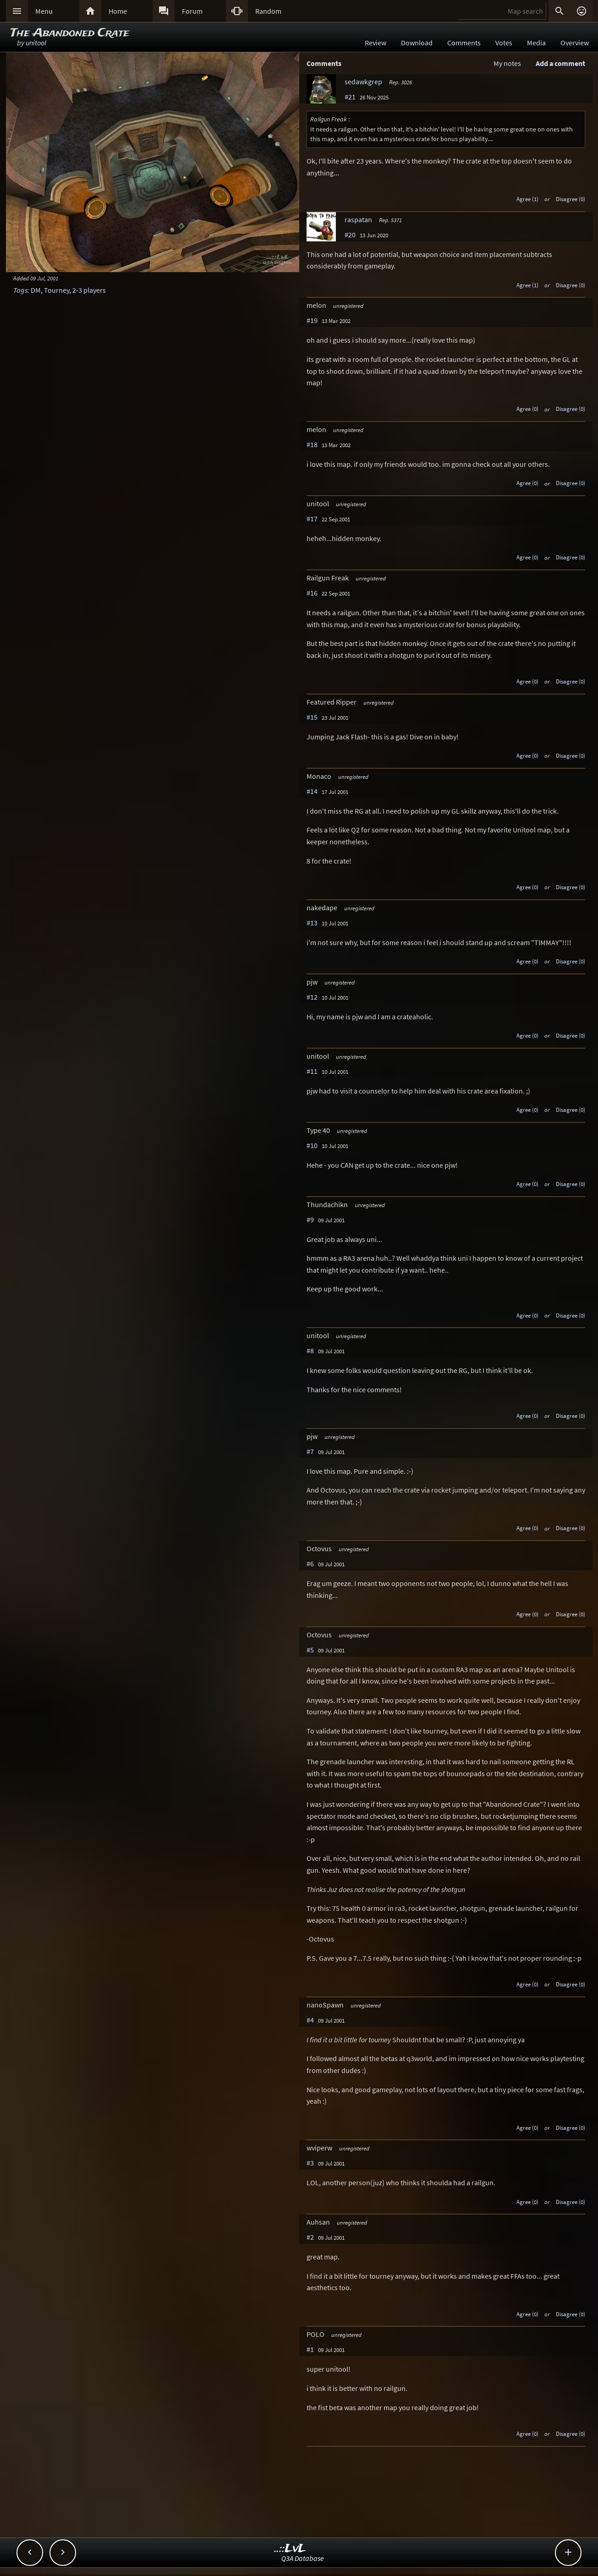  I want to click on raspatan, so click(358, 219).